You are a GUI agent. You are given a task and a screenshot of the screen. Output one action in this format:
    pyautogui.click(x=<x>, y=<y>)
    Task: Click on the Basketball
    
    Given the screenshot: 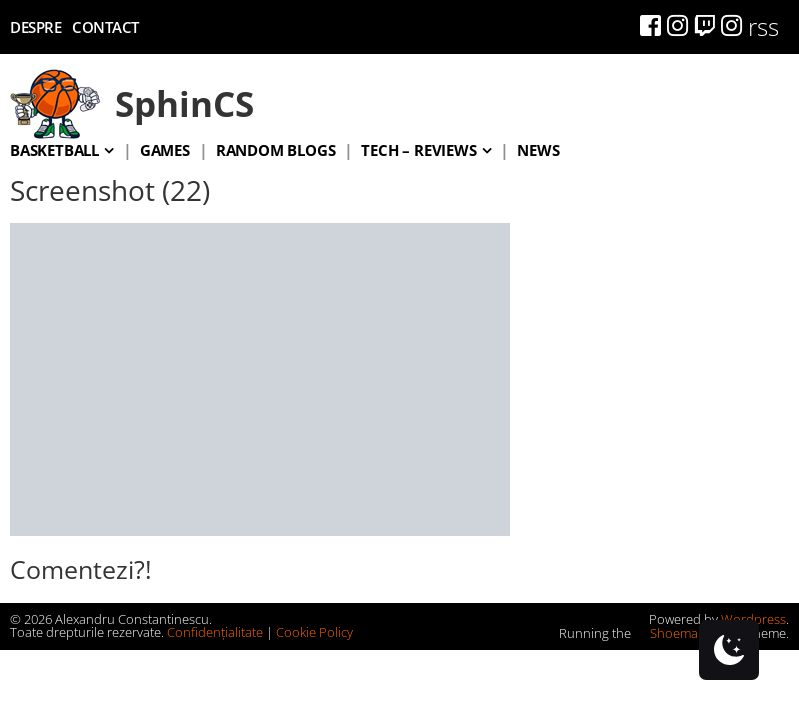 What is the action you would take?
    pyautogui.click(x=54, y=150)
    